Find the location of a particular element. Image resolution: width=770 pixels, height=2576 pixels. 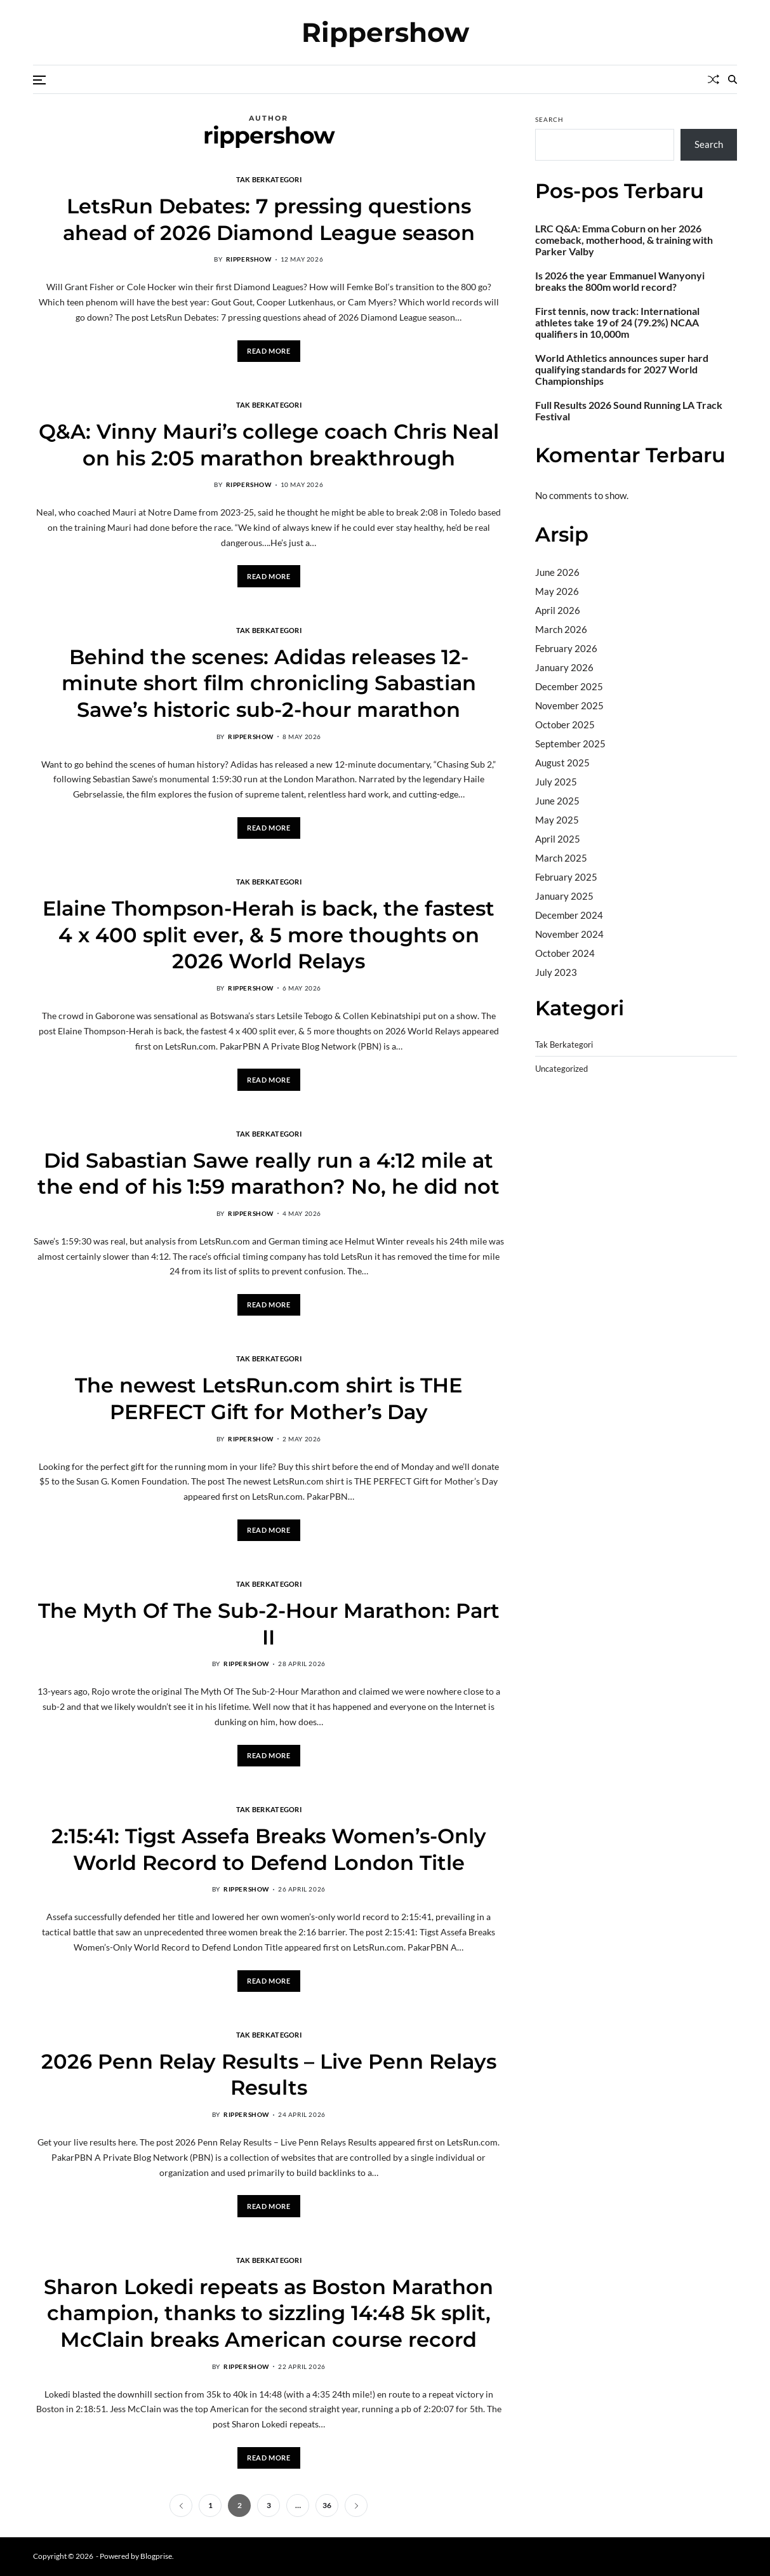

September 2025 is located at coordinates (570, 743).